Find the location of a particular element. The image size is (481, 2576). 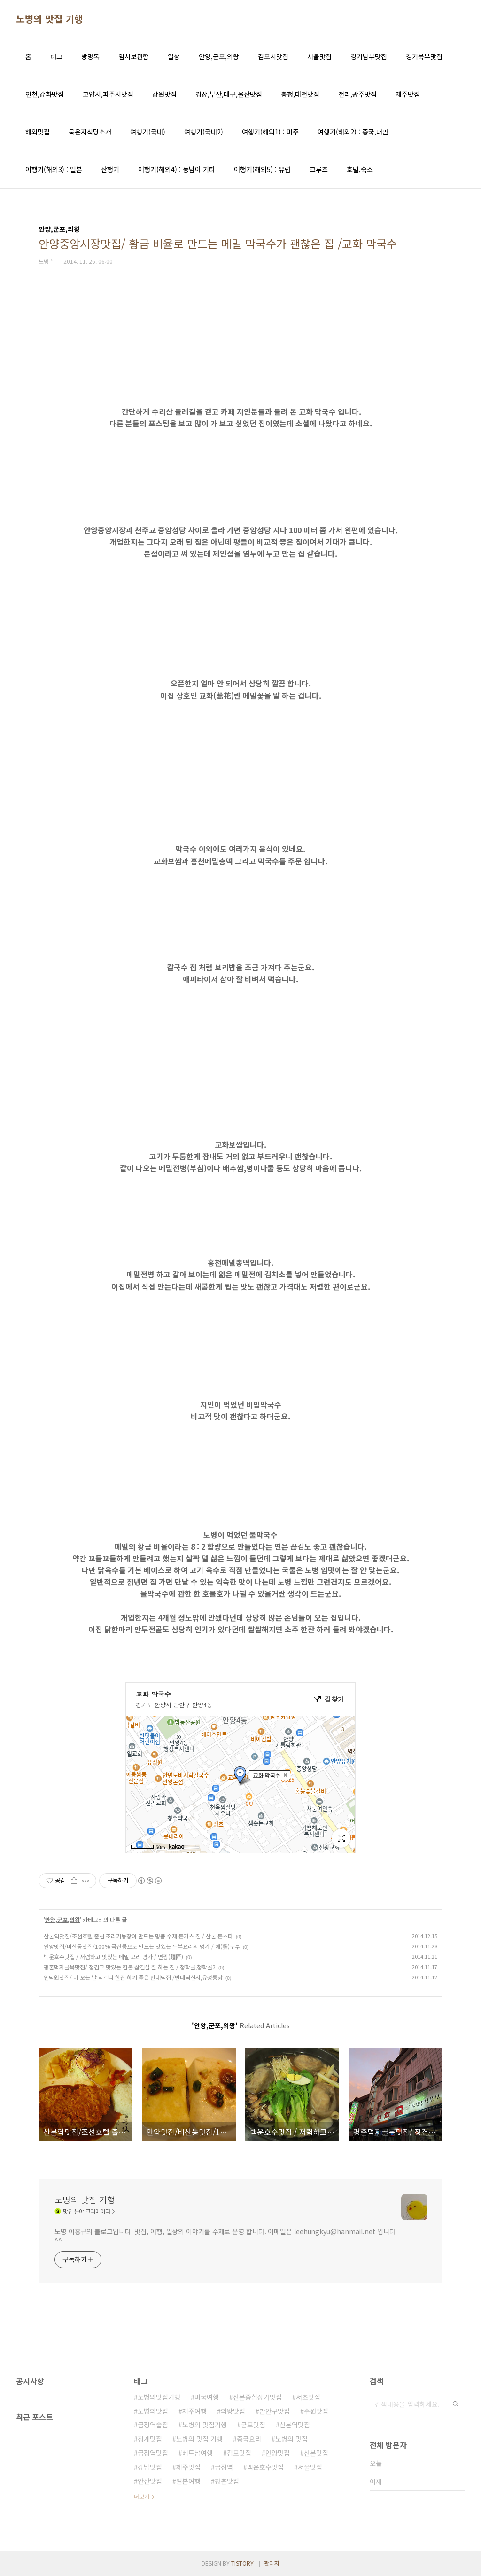

여행기(해외2) : 중국,대만 is located at coordinates (353, 131).